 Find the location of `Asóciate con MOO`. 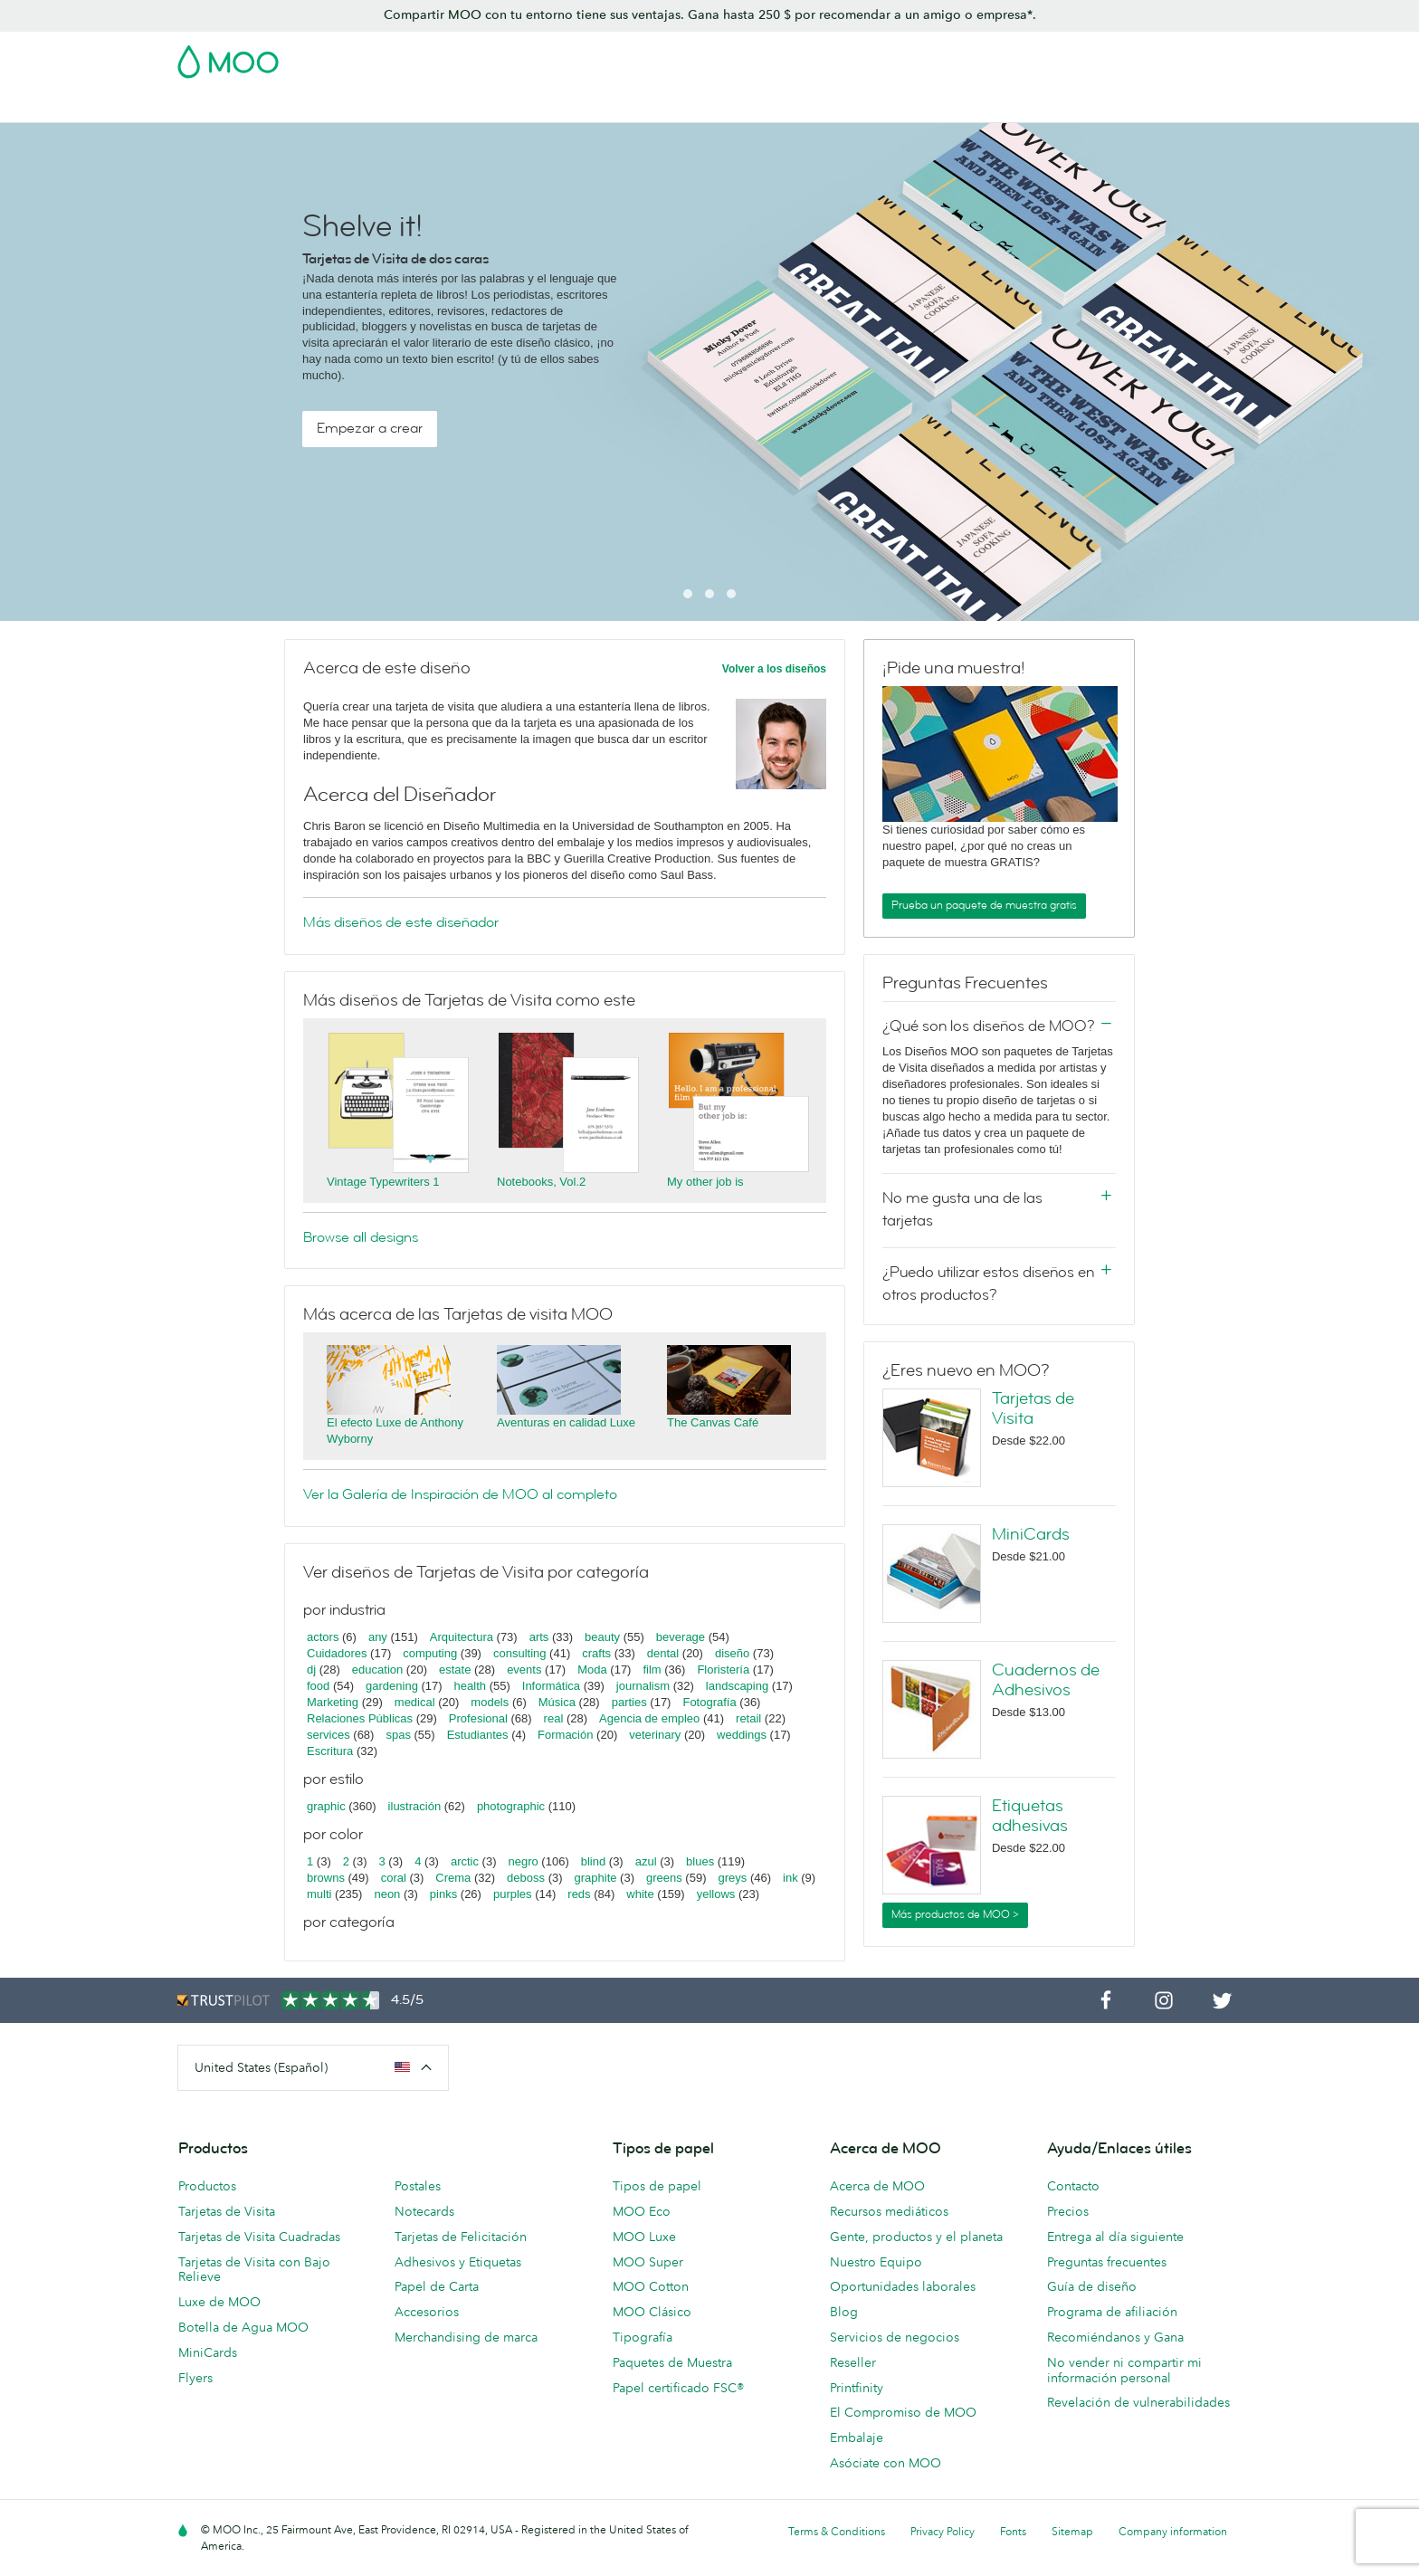

Asóciate con MOO is located at coordinates (885, 2463).